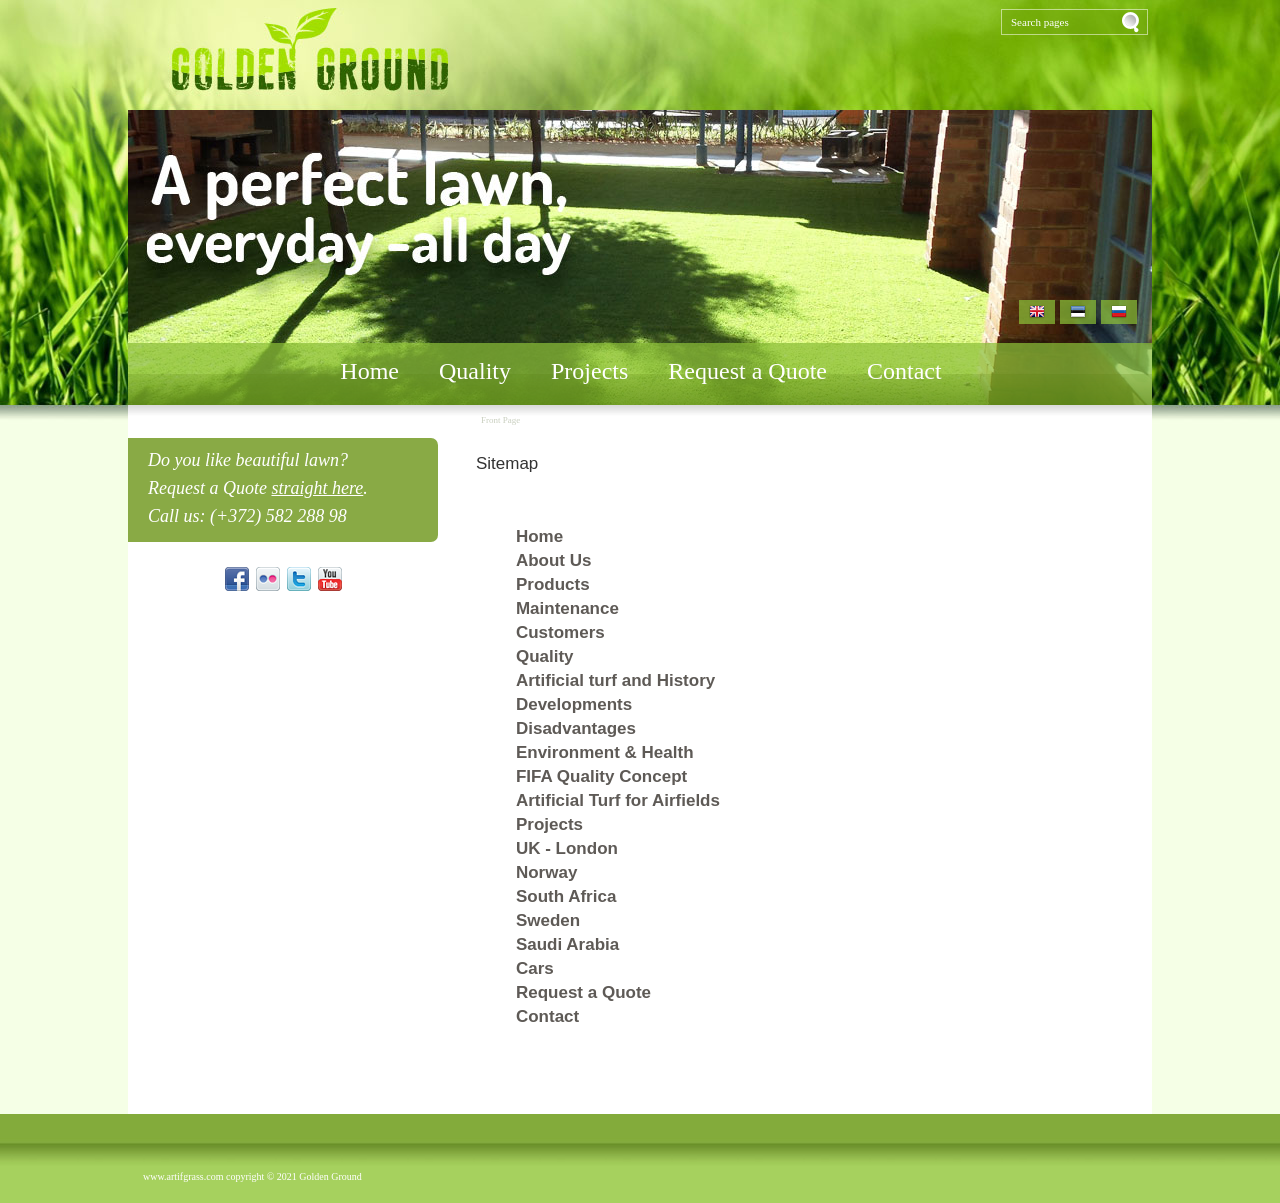  Describe the element at coordinates (546, 872) in the screenshot. I see `Norway` at that location.